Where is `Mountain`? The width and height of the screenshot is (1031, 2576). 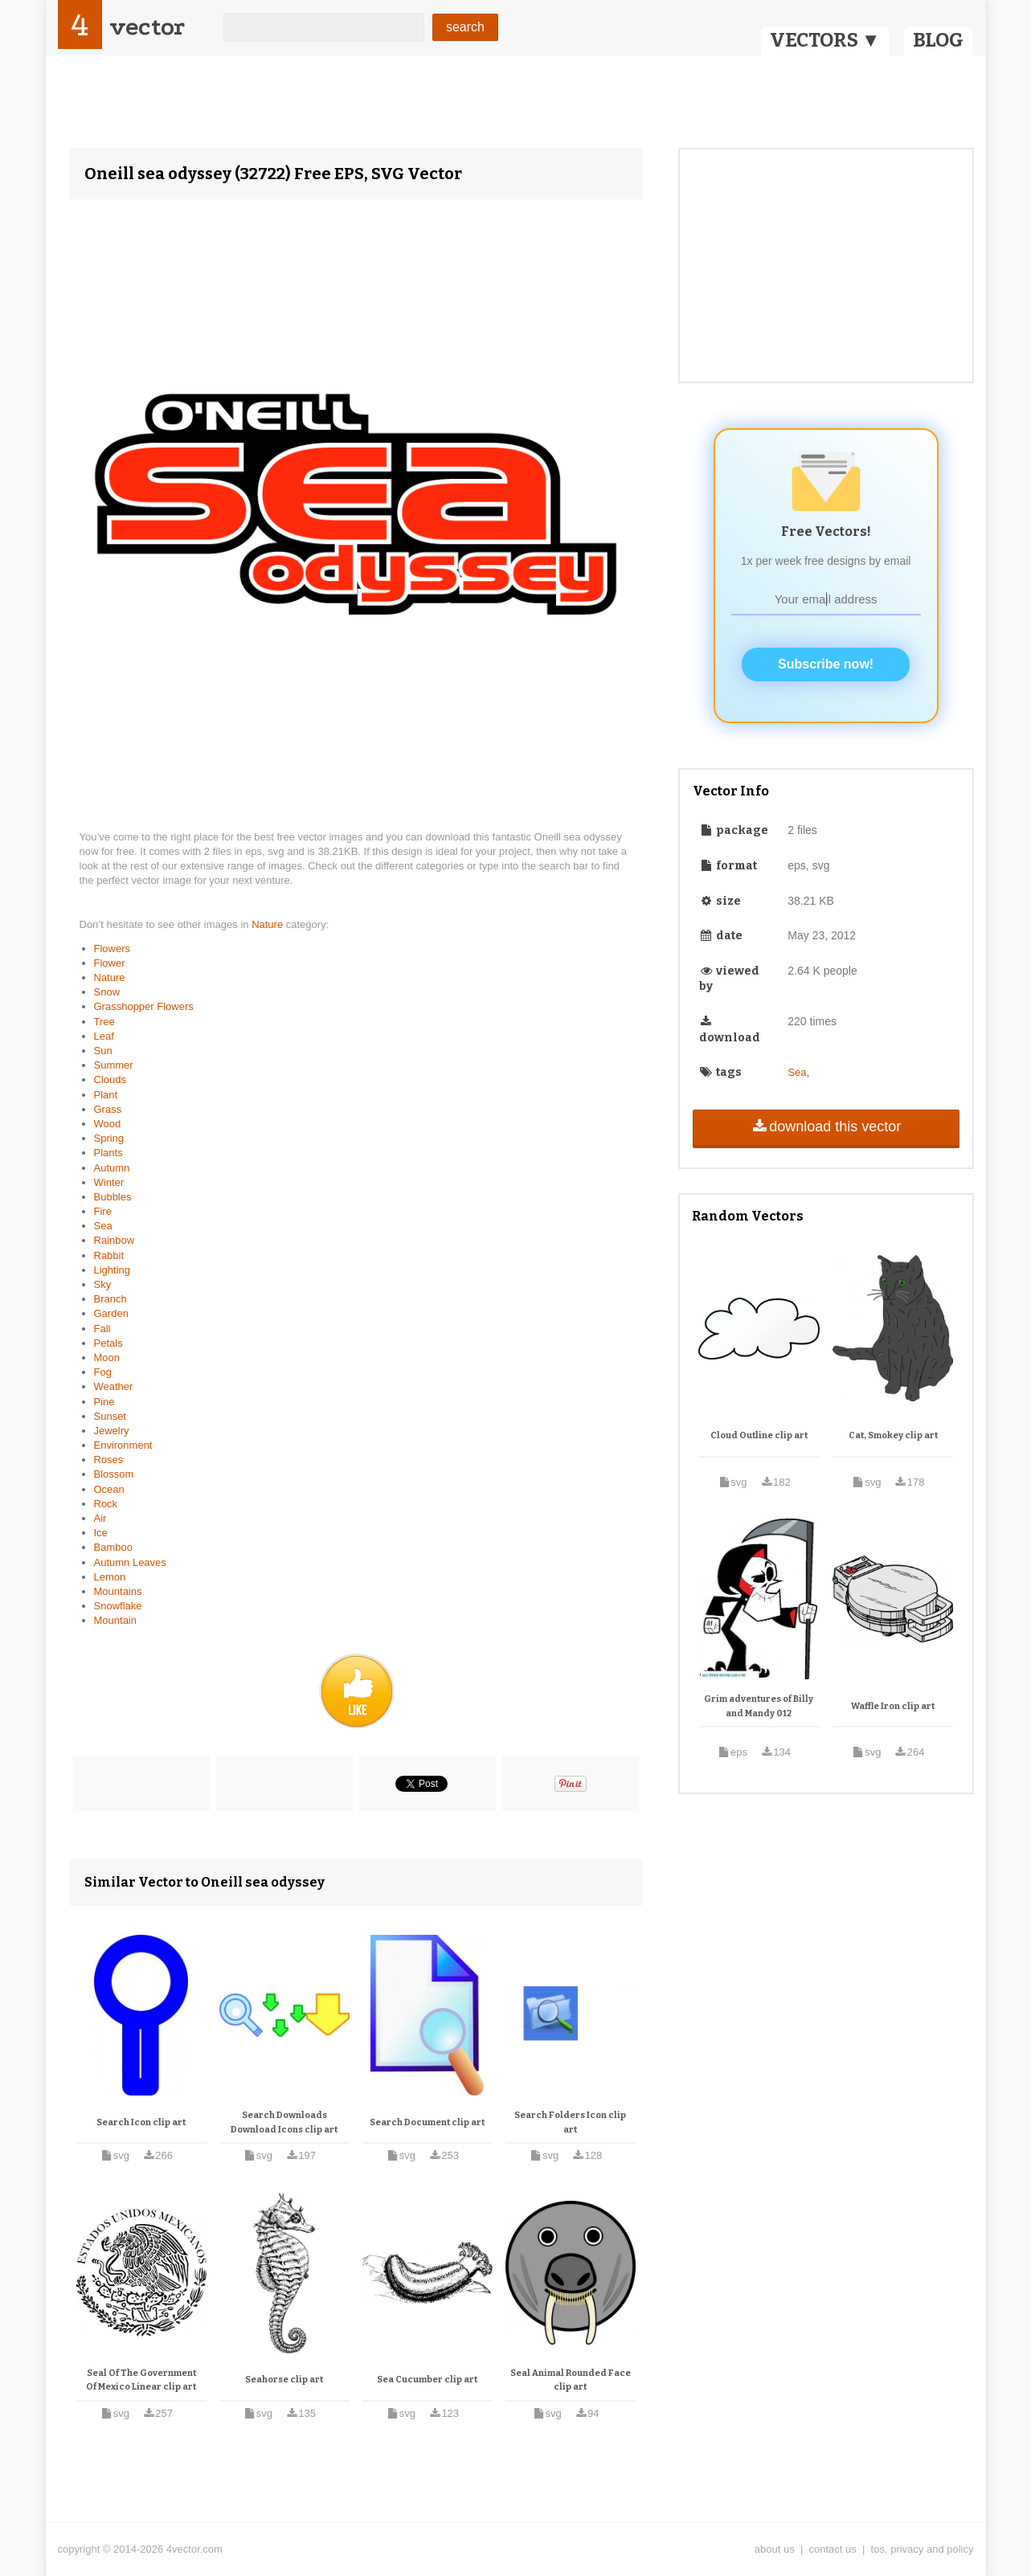
Mountain is located at coordinates (115, 1620).